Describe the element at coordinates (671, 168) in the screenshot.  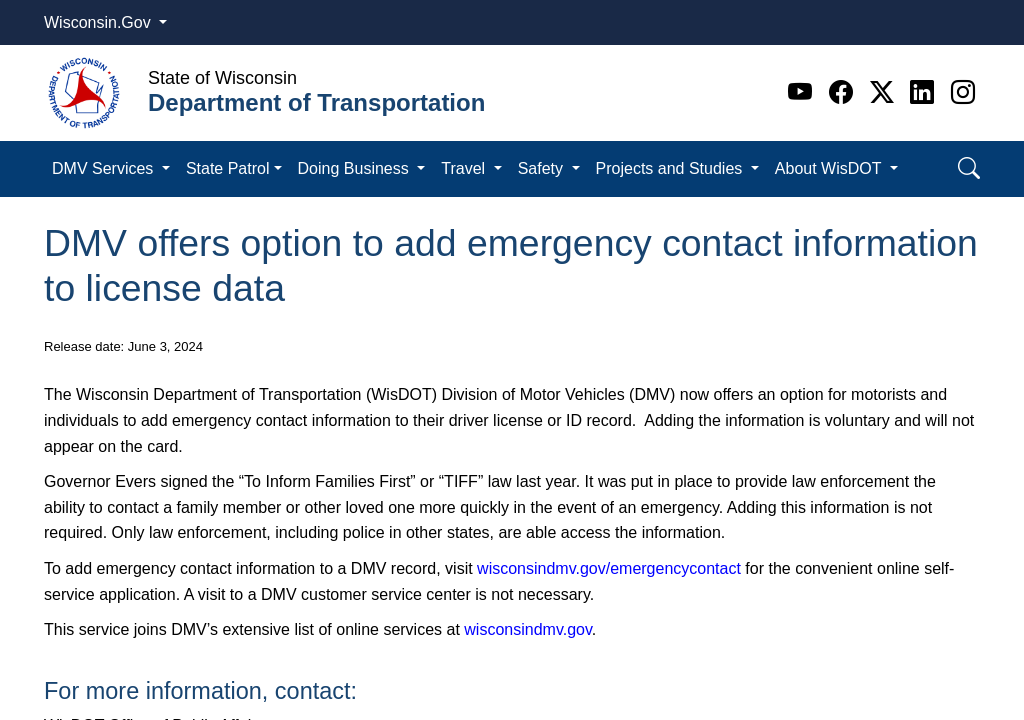
I see `Projects and Studies` at that location.